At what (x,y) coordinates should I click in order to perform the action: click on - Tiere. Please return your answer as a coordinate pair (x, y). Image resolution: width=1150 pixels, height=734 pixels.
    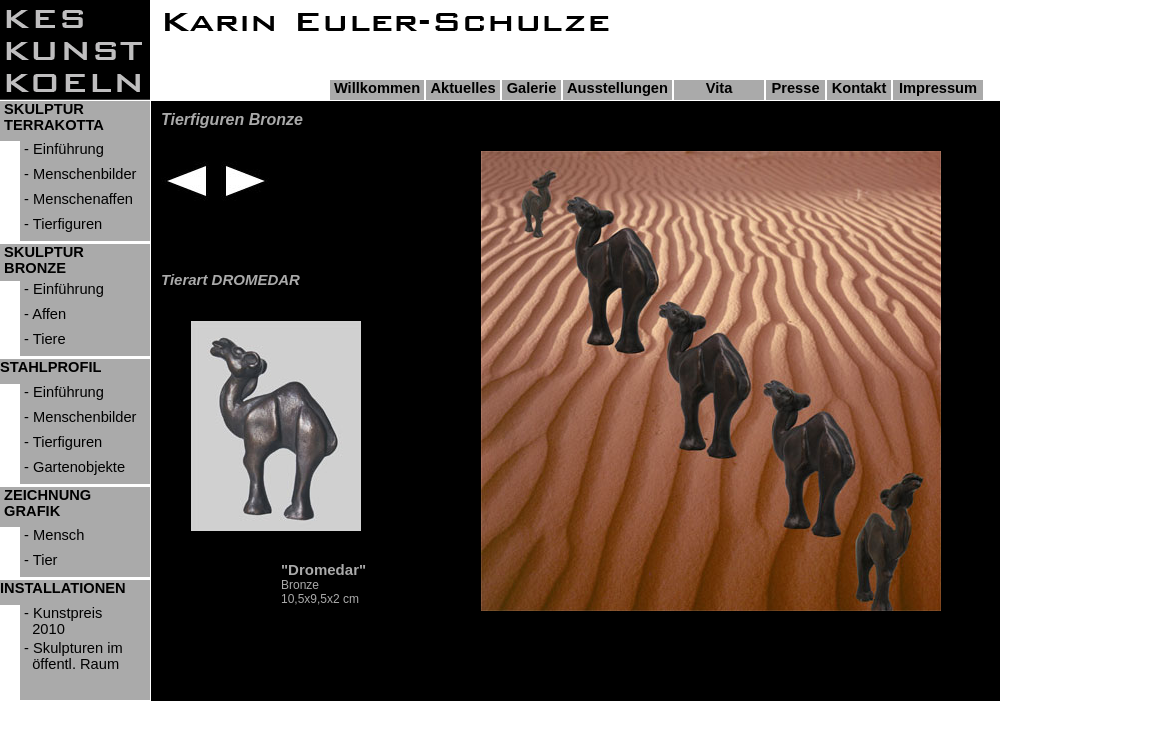
    Looking at the image, I should click on (43, 339).